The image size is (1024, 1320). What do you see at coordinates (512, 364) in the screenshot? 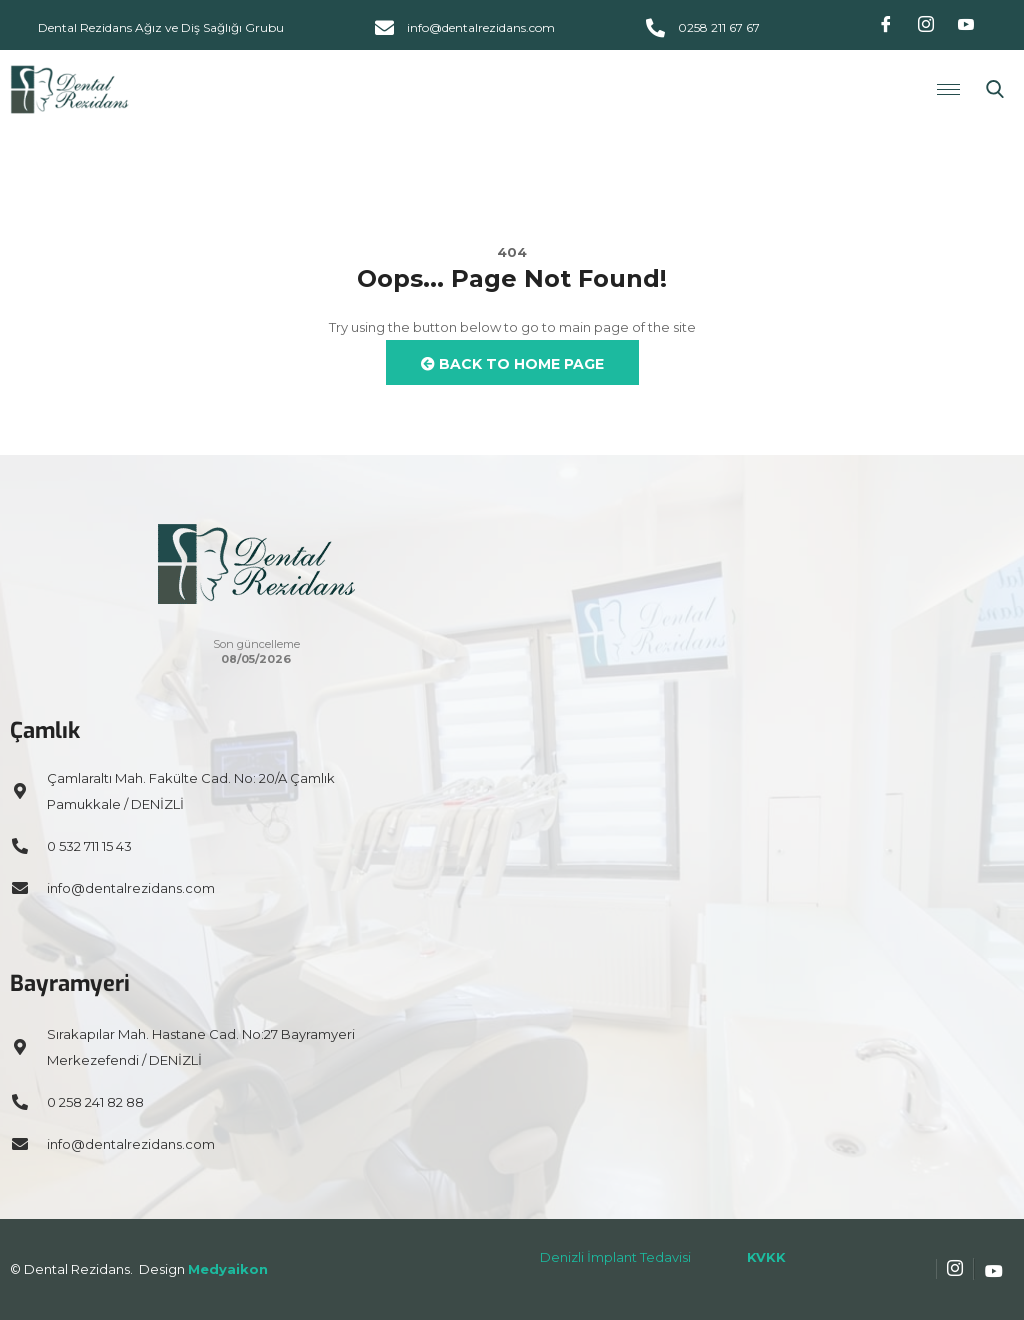
I see `Back to Home Page` at bounding box center [512, 364].